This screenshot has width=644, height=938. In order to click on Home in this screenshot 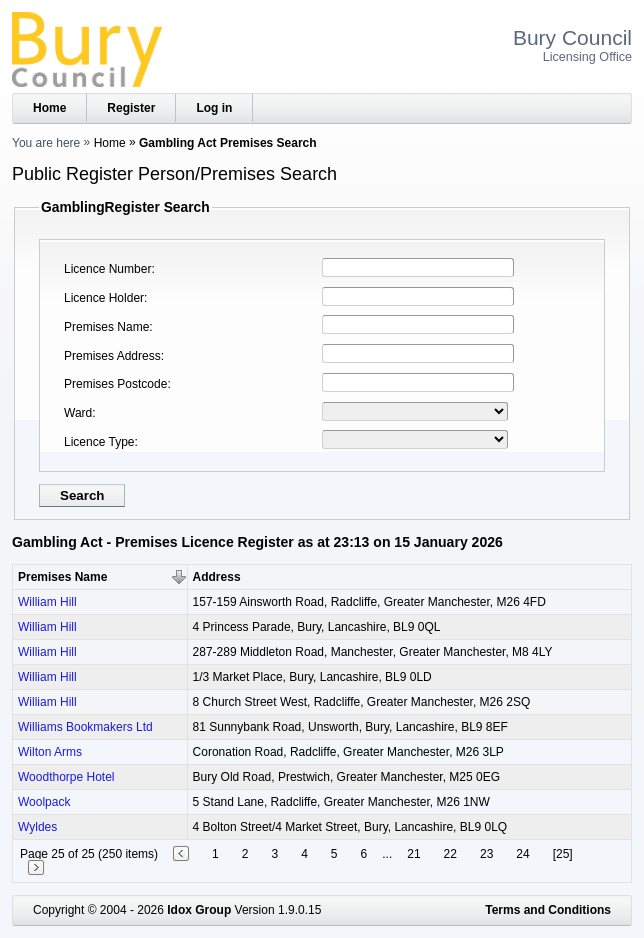, I will do `click(49, 108)`.